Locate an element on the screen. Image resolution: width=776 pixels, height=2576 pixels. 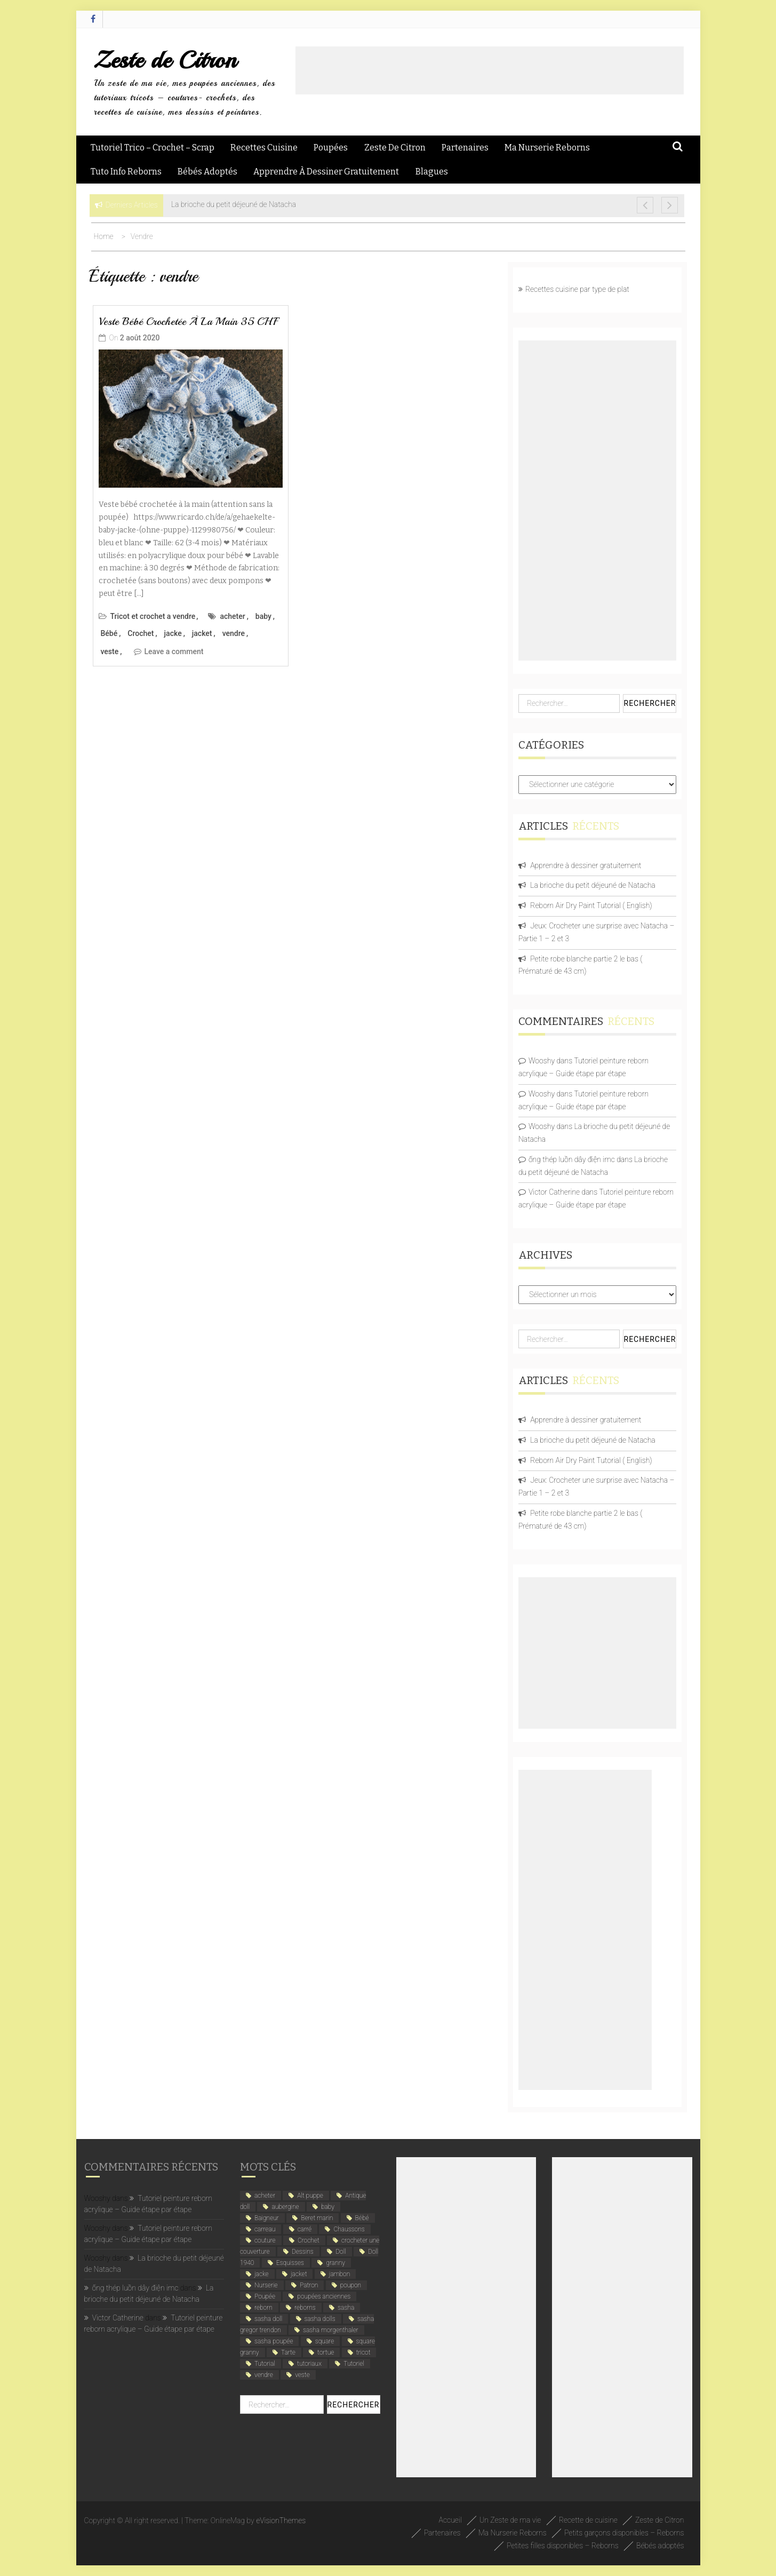
square [square (1 élément)] is located at coordinates (324, 2341).